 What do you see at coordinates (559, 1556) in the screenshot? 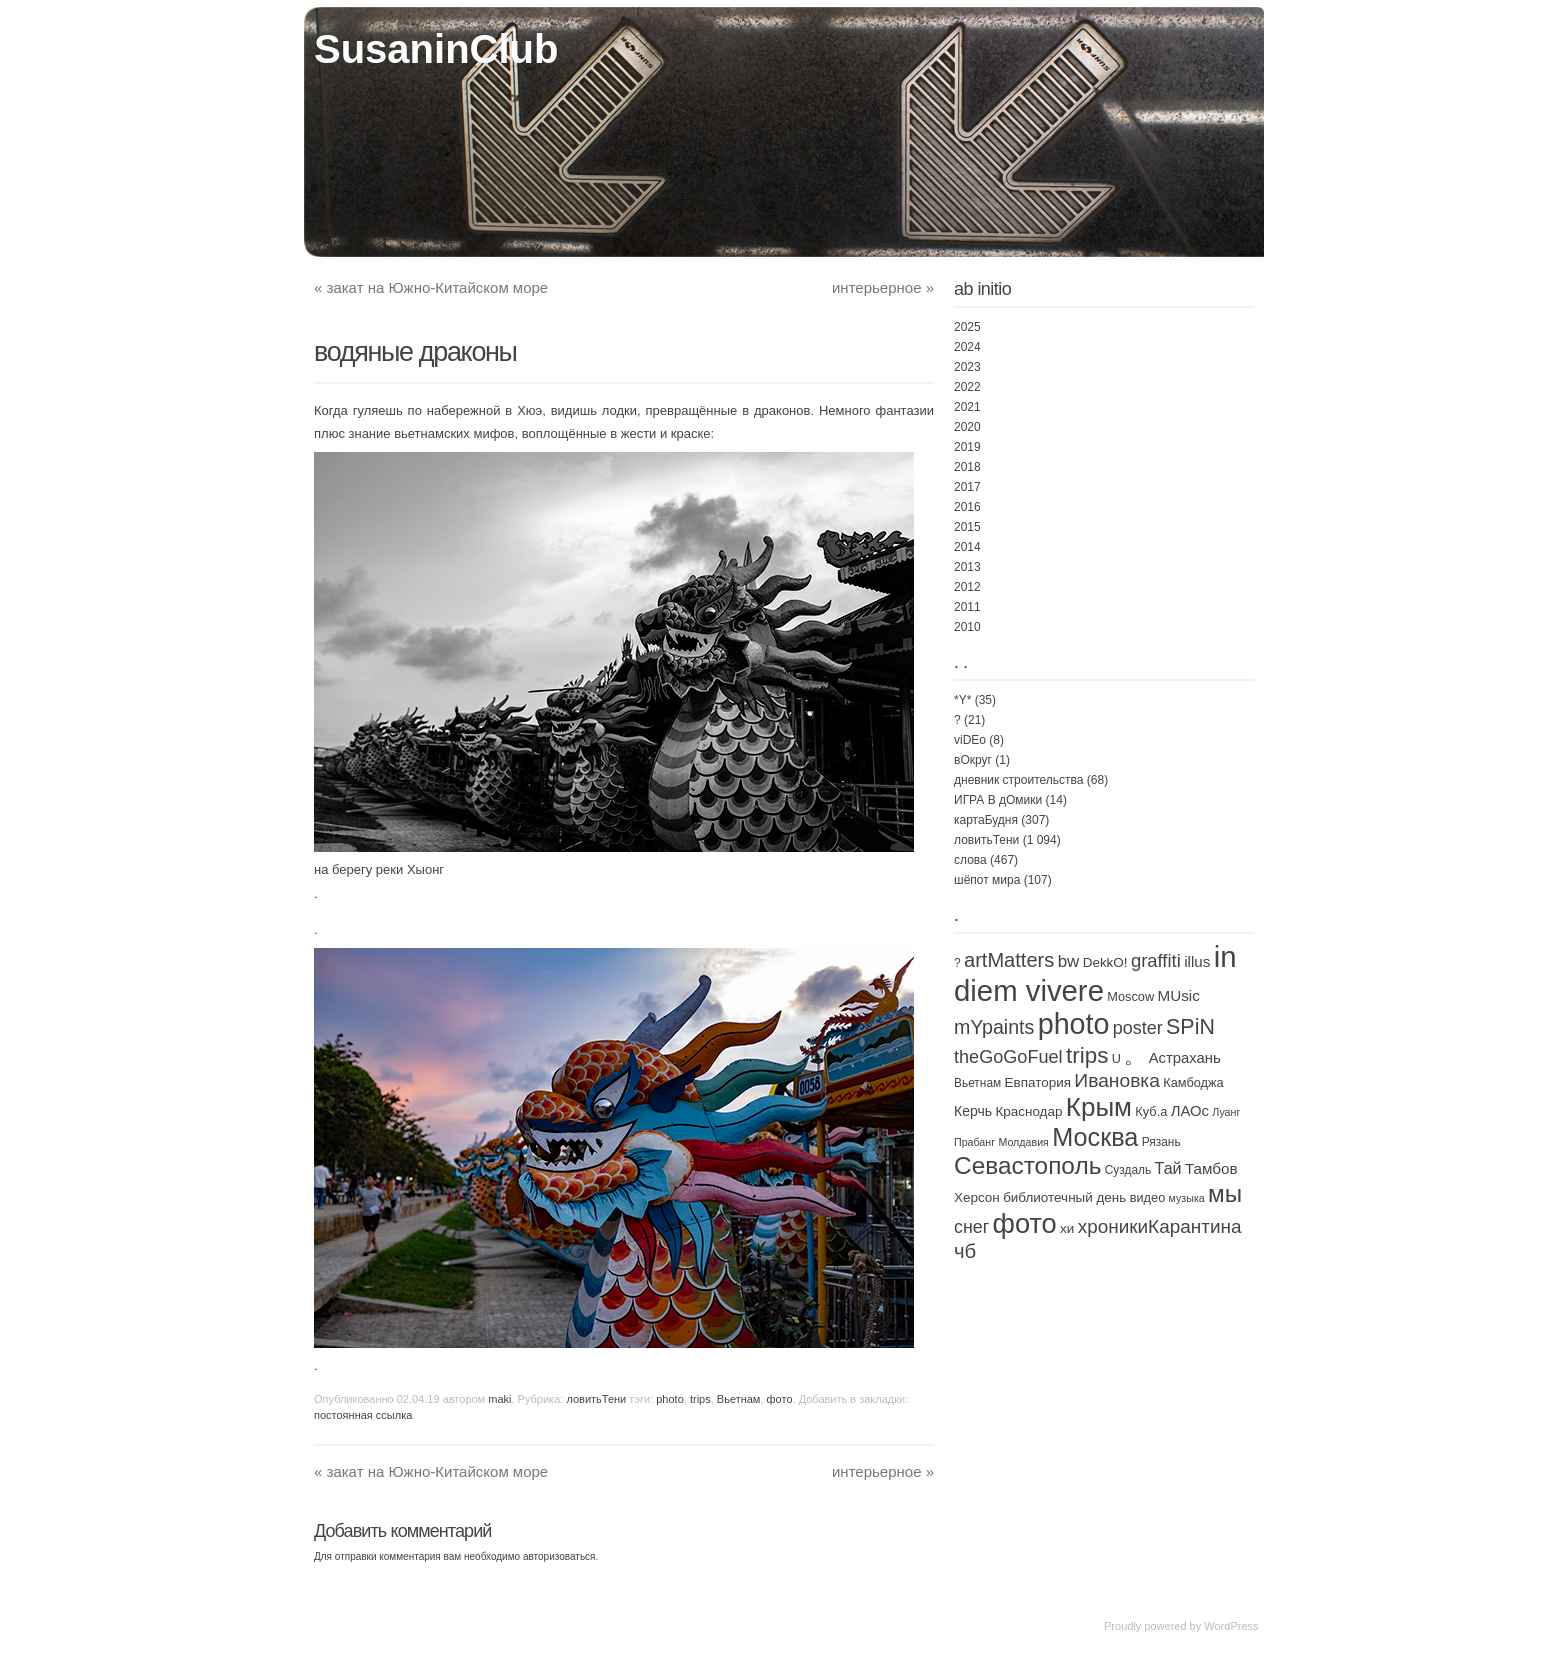
I see `авторизоваться` at bounding box center [559, 1556].